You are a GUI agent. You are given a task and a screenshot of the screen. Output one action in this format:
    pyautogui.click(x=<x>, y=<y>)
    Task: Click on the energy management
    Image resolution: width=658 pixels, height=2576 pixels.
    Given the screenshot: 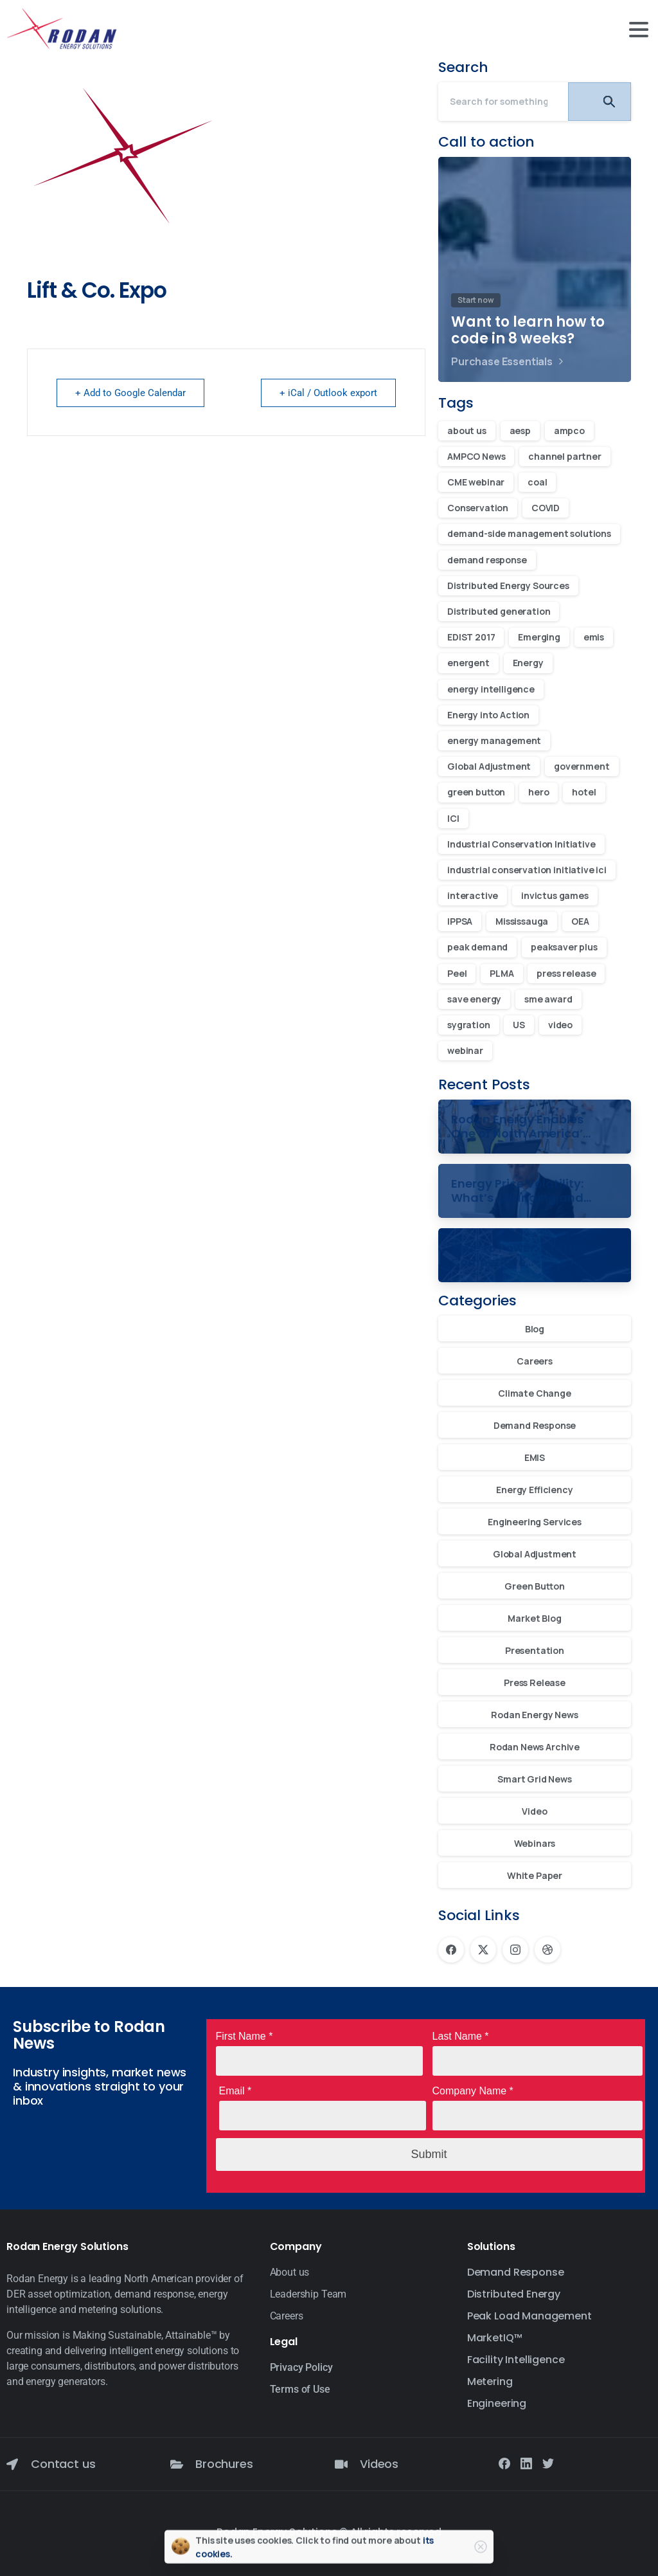 What is the action you would take?
    pyautogui.click(x=494, y=740)
    